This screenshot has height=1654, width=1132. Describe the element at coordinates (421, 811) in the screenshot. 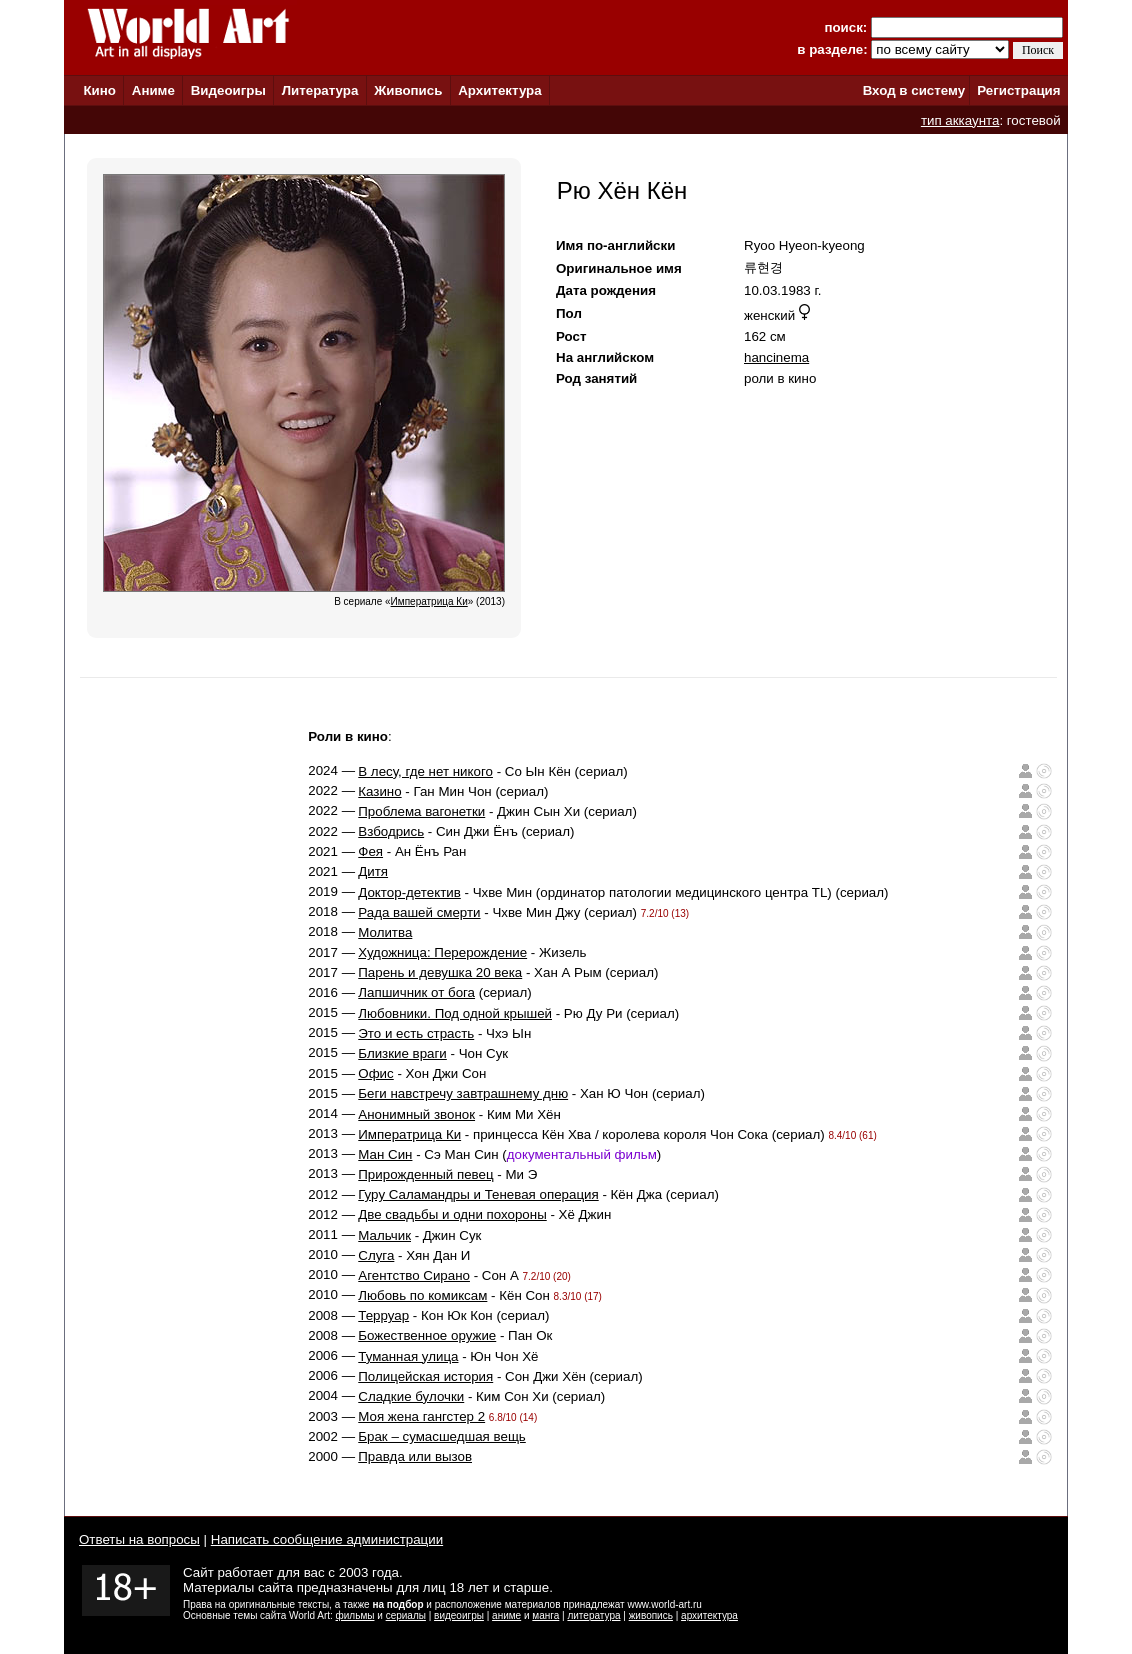

I see `Проблема вагонетки` at that location.